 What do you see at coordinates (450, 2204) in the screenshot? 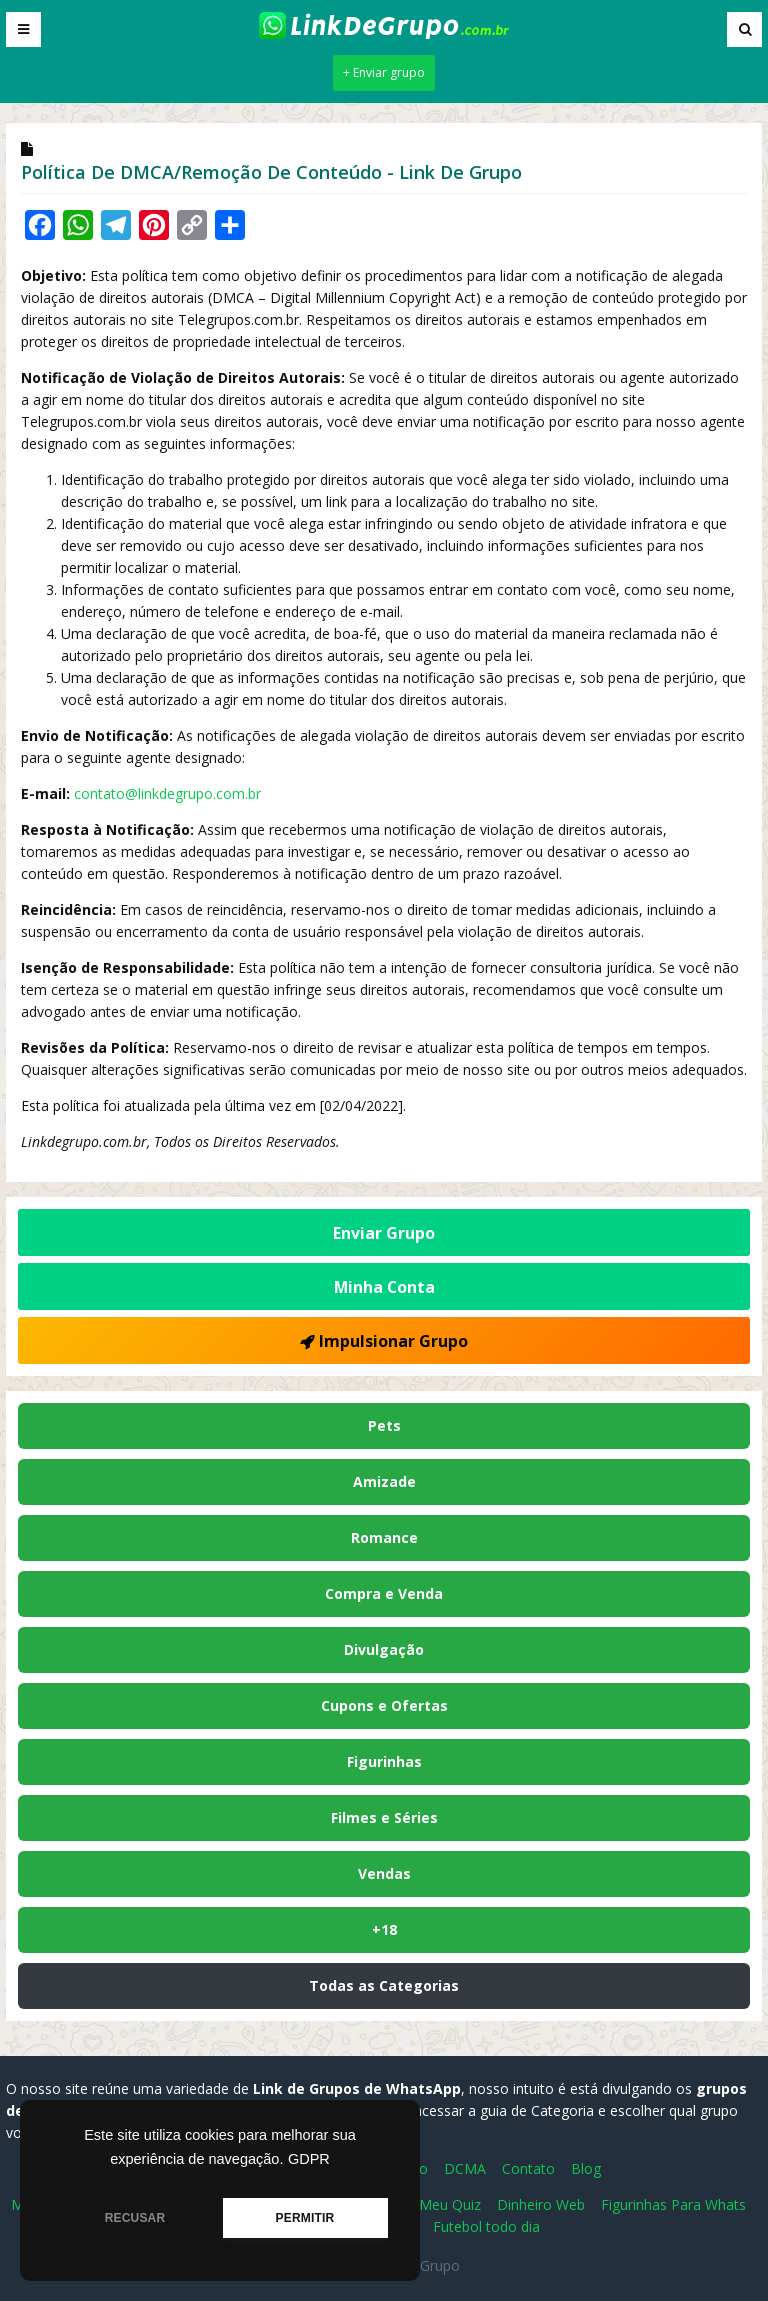
I see `Meu Quiz` at bounding box center [450, 2204].